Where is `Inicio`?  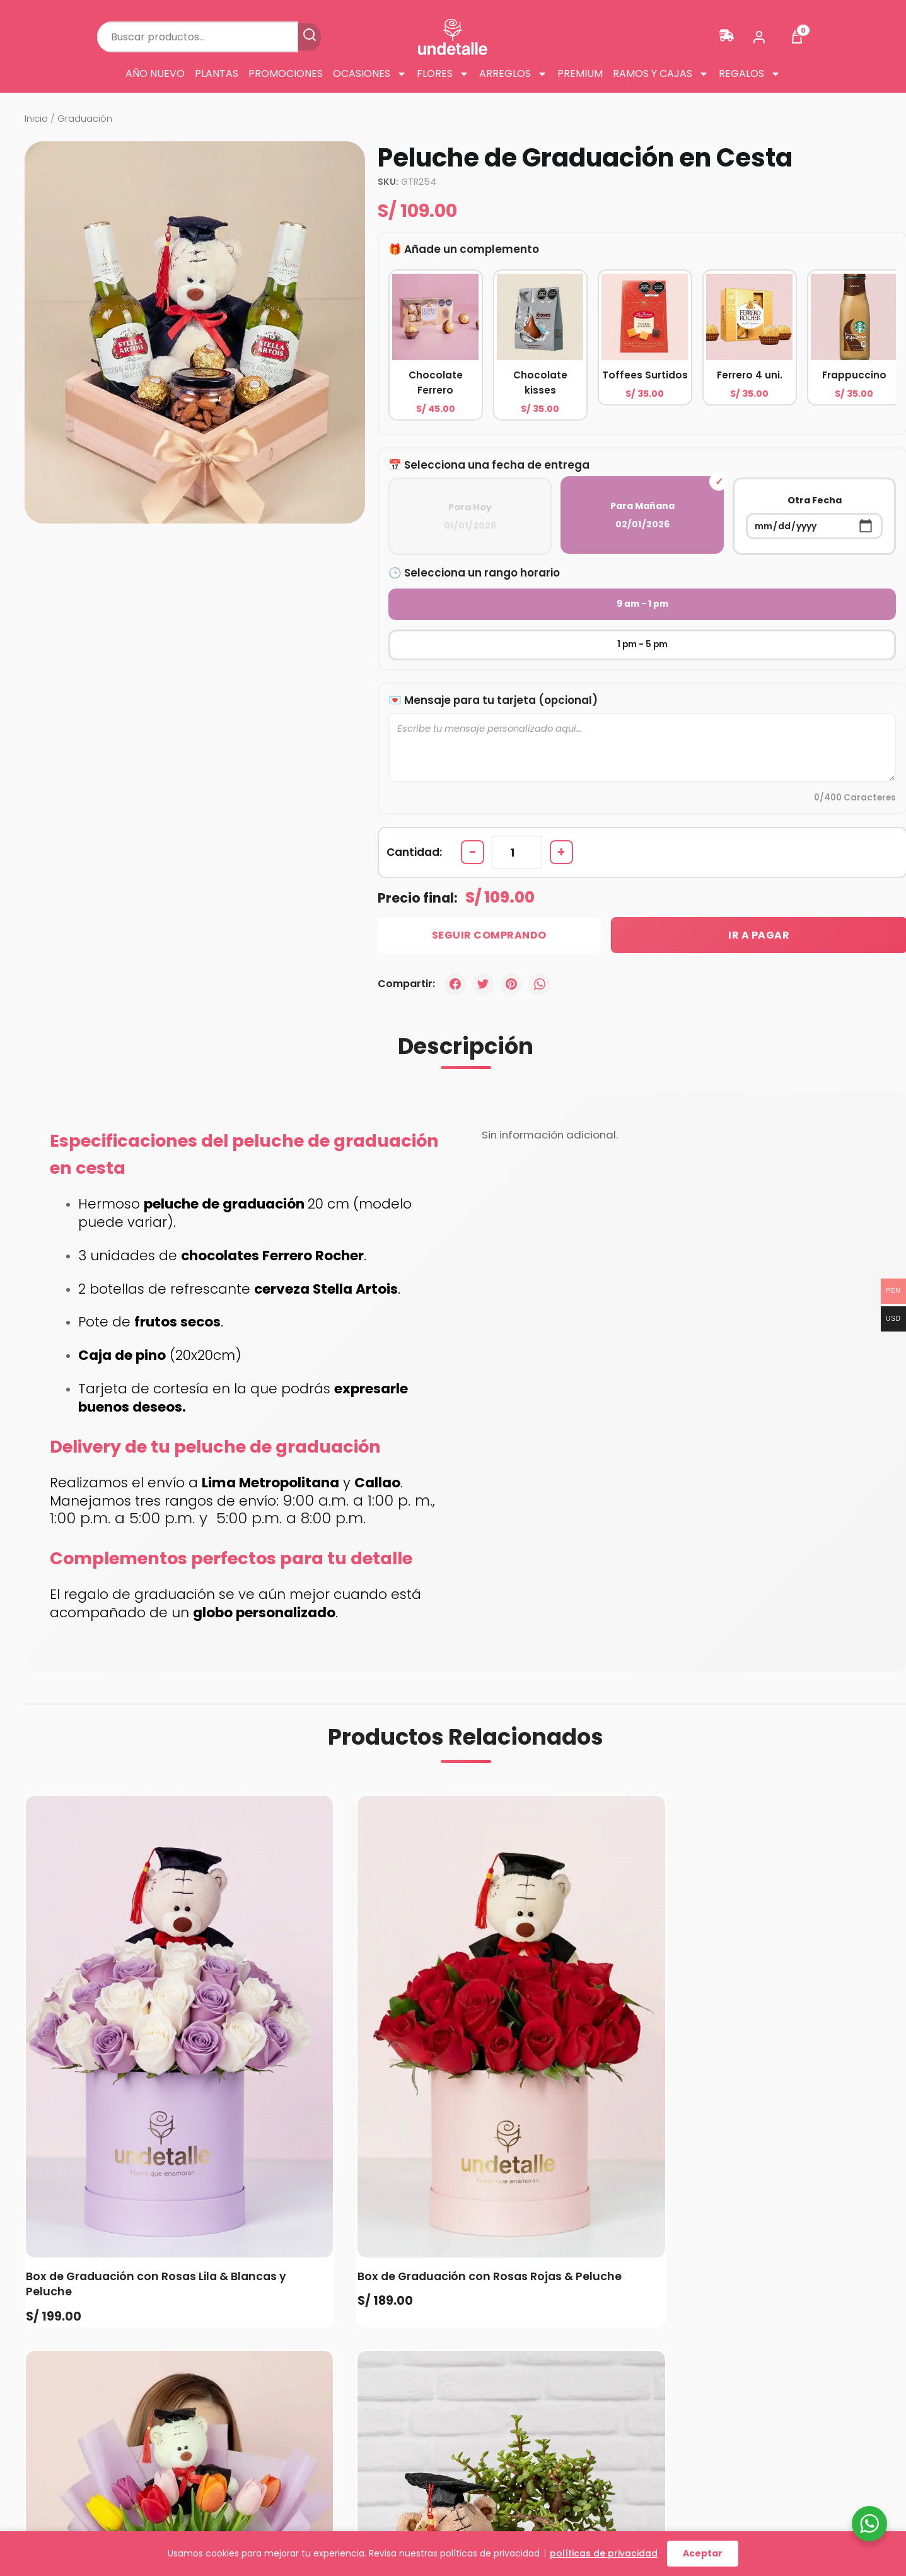 Inicio is located at coordinates (36, 118).